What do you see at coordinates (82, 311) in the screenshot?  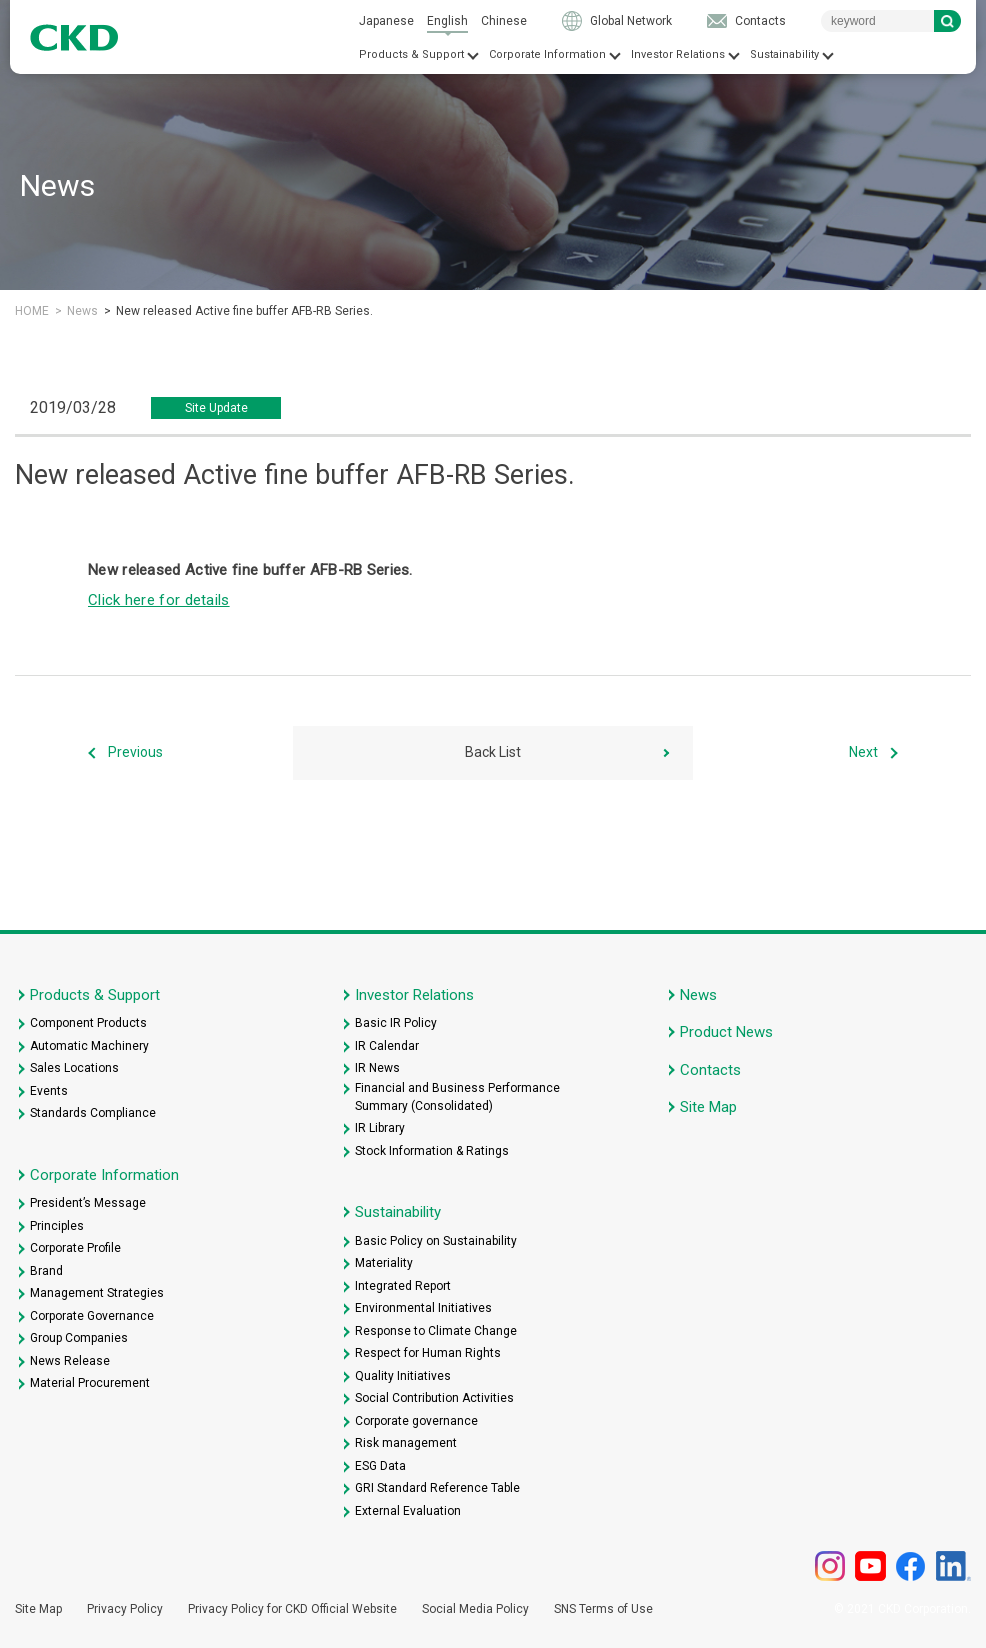 I see `News` at bounding box center [82, 311].